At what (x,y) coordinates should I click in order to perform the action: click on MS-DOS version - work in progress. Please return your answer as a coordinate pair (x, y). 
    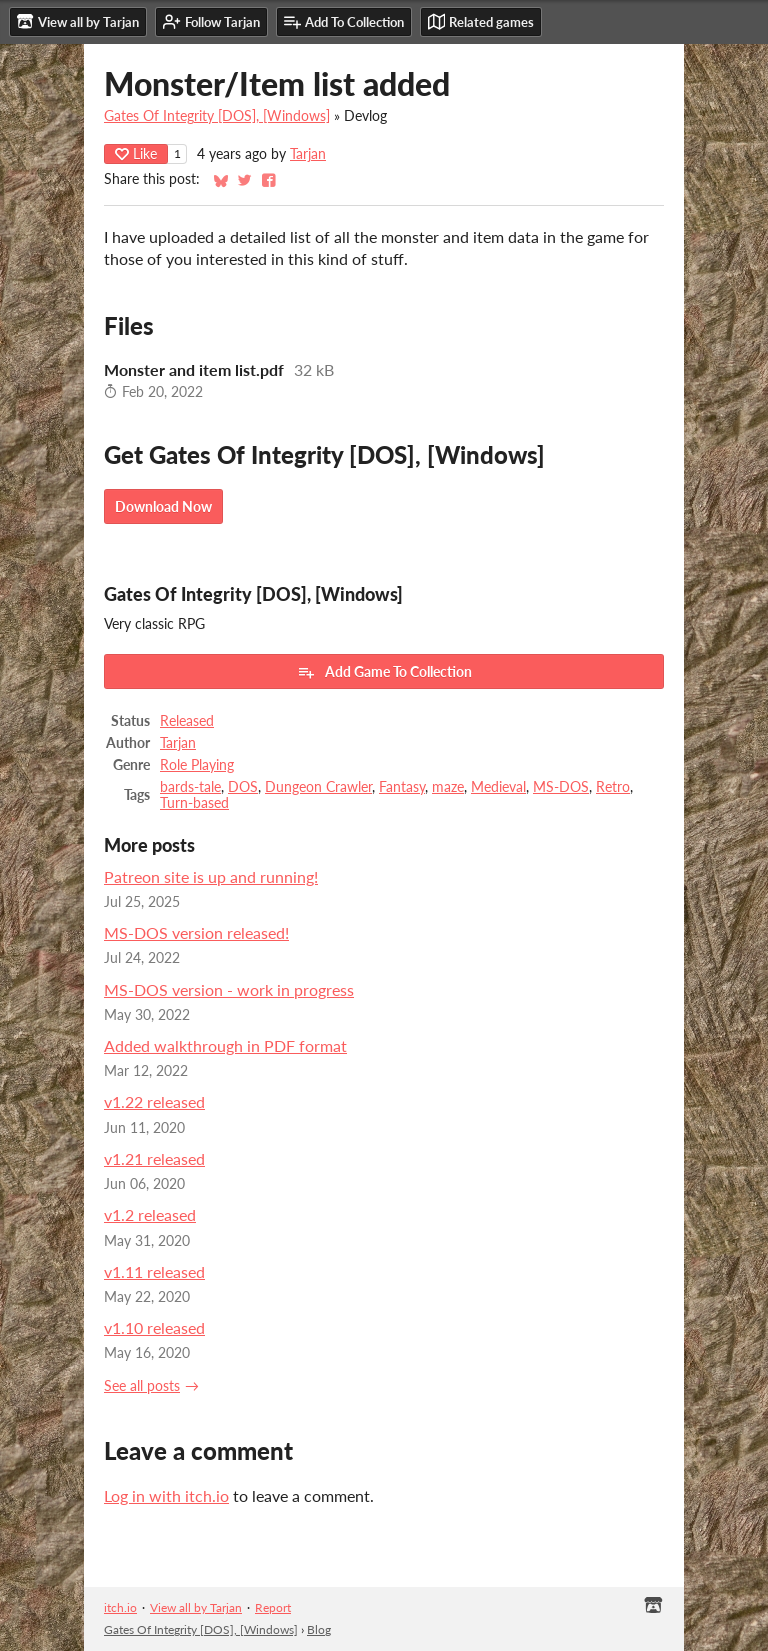
    Looking at the image, I should click on (229, 989).